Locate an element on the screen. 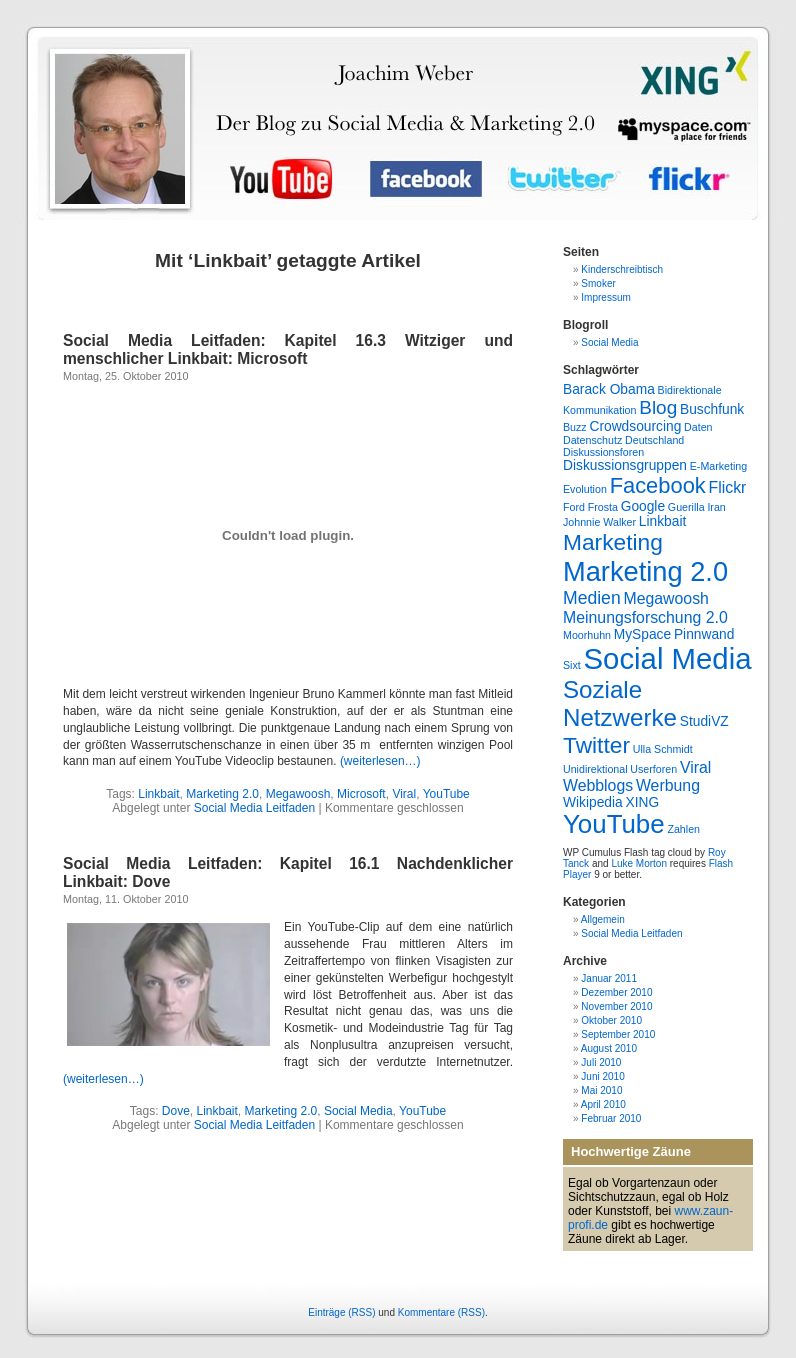  Pinnwand is located at coordinates (704, 634).